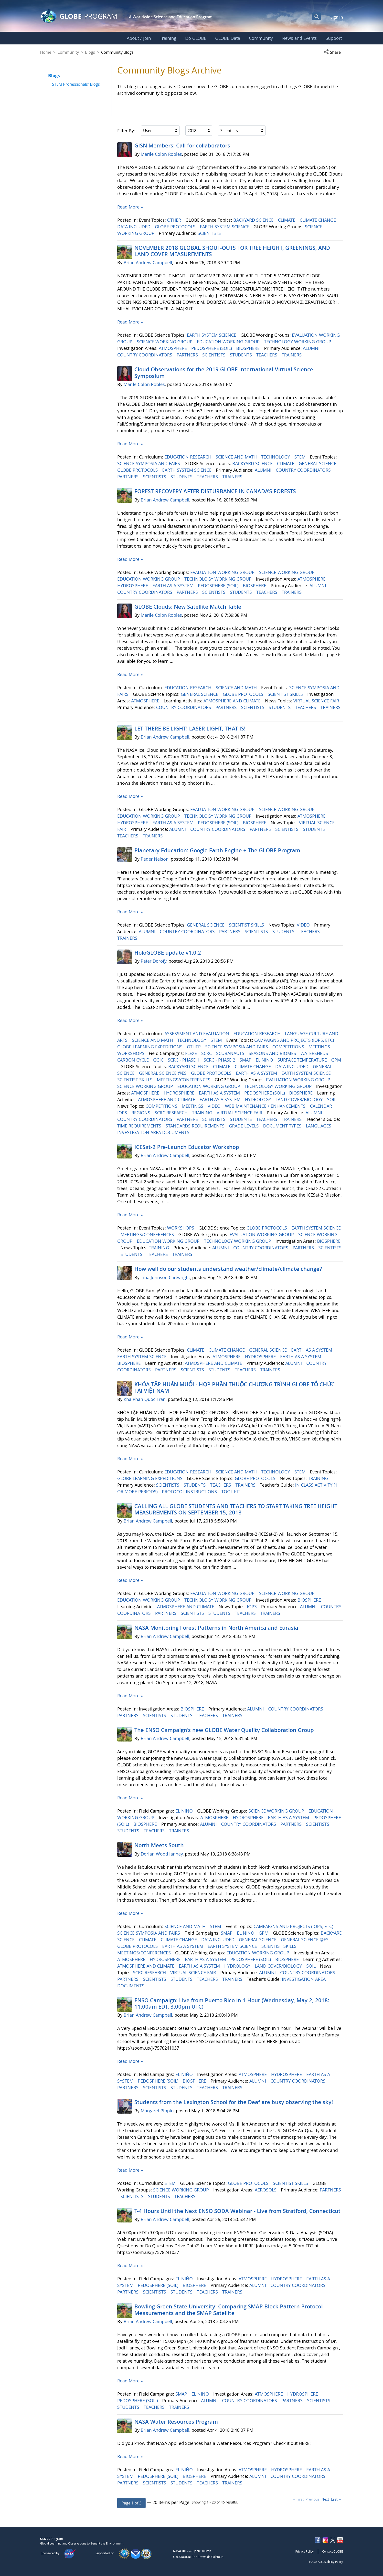 The height and width of the screenshot is (2576, 383). What do you see at coordinates (333, 52) in the screenshot?
I see `[button]` at bounding box center [333, 52].